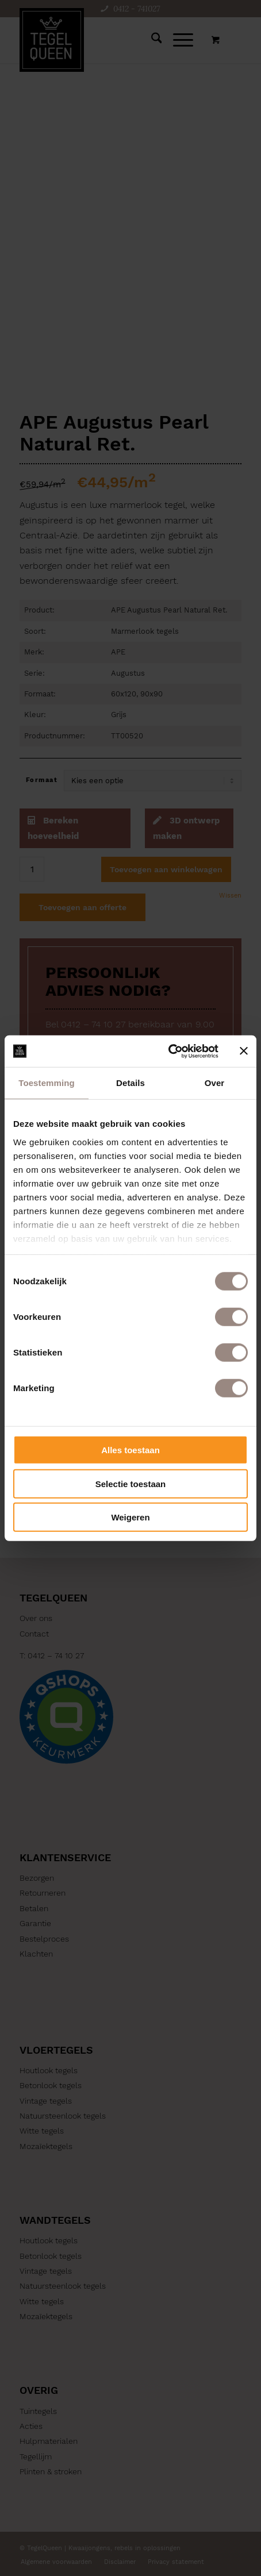 The width and height of the screenshot is (261, 2576). What do you see at coordinates (130, 1450) in the screenshot?
I see `Alles toestaan` at bounding box center [130, 1450].